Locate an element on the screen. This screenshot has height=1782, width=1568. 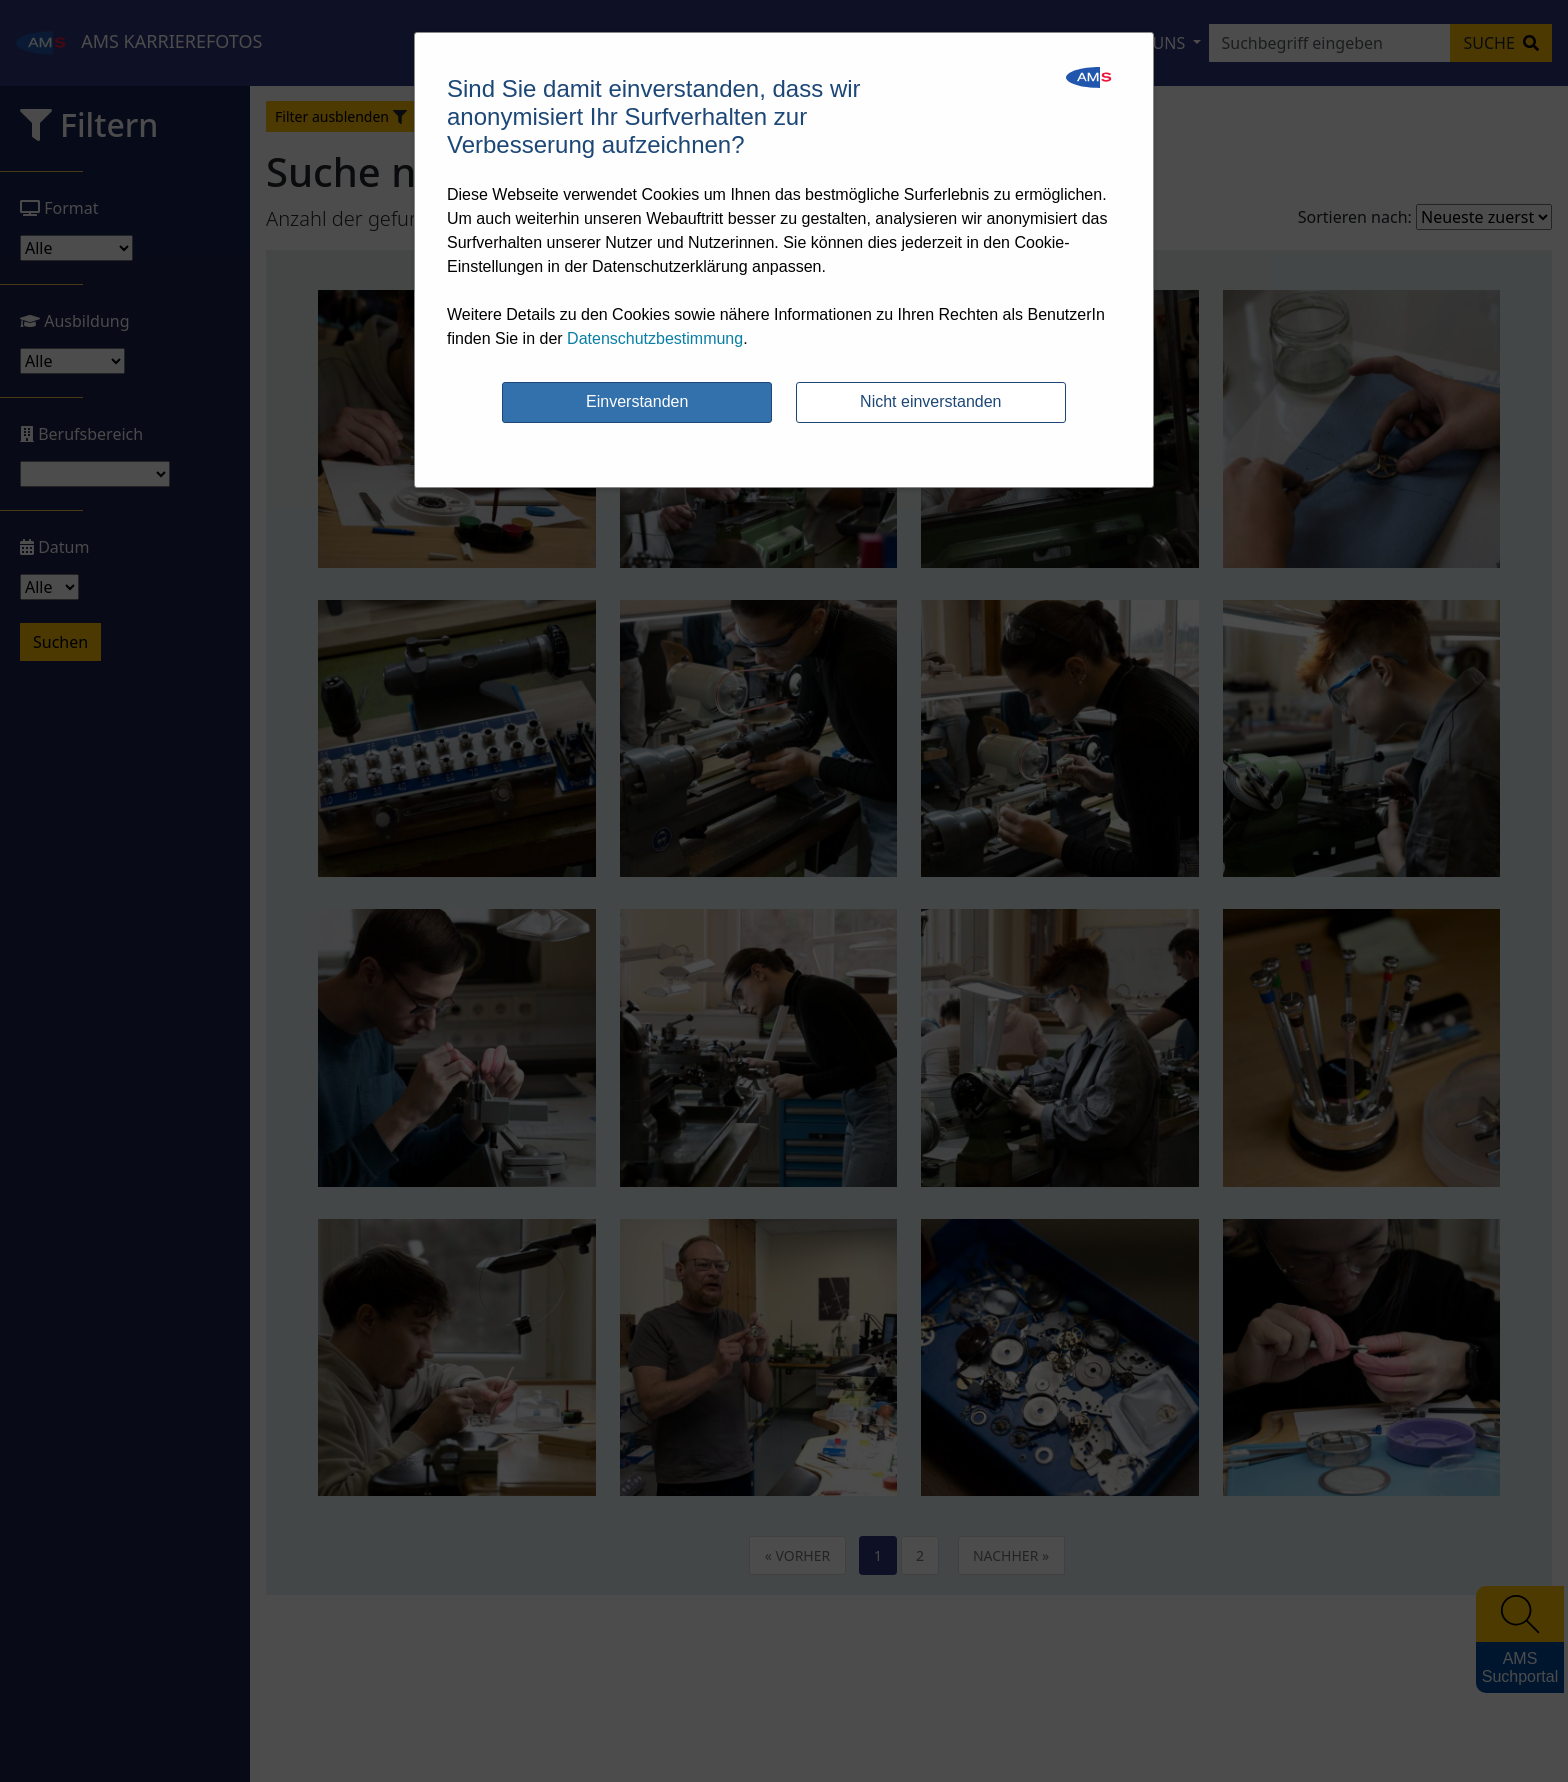
Einverstanden is located at coordinates (637, 401).